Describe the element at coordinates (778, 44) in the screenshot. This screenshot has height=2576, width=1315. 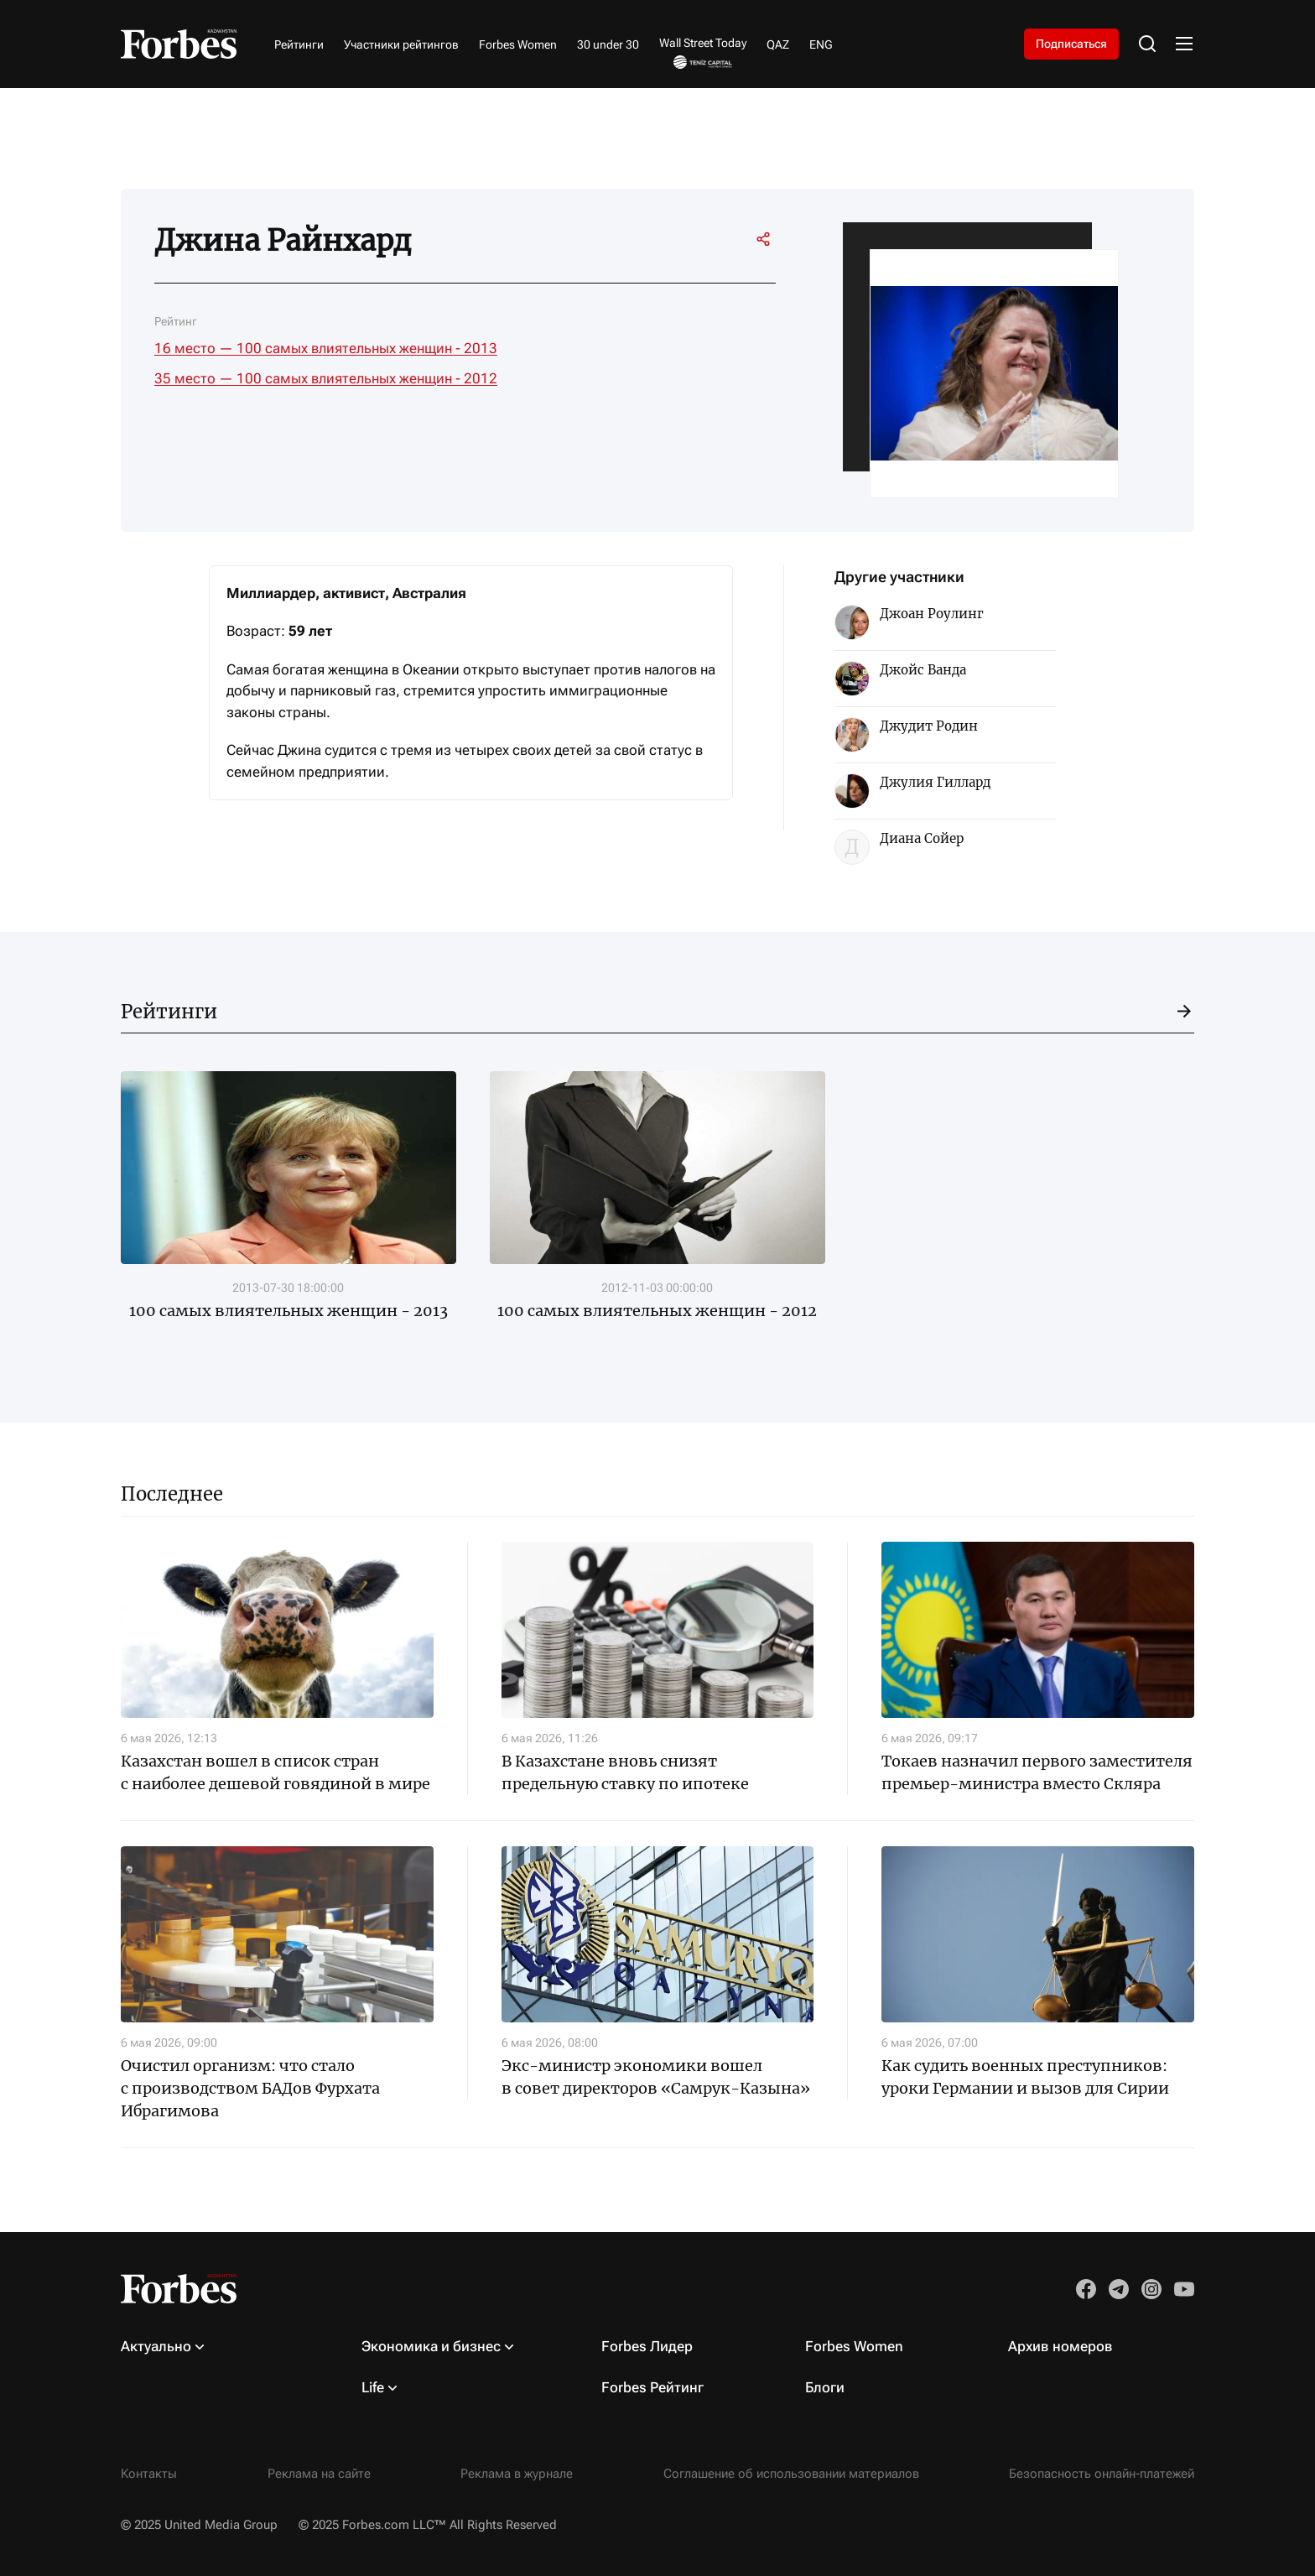
I see `QAZ` at that location.